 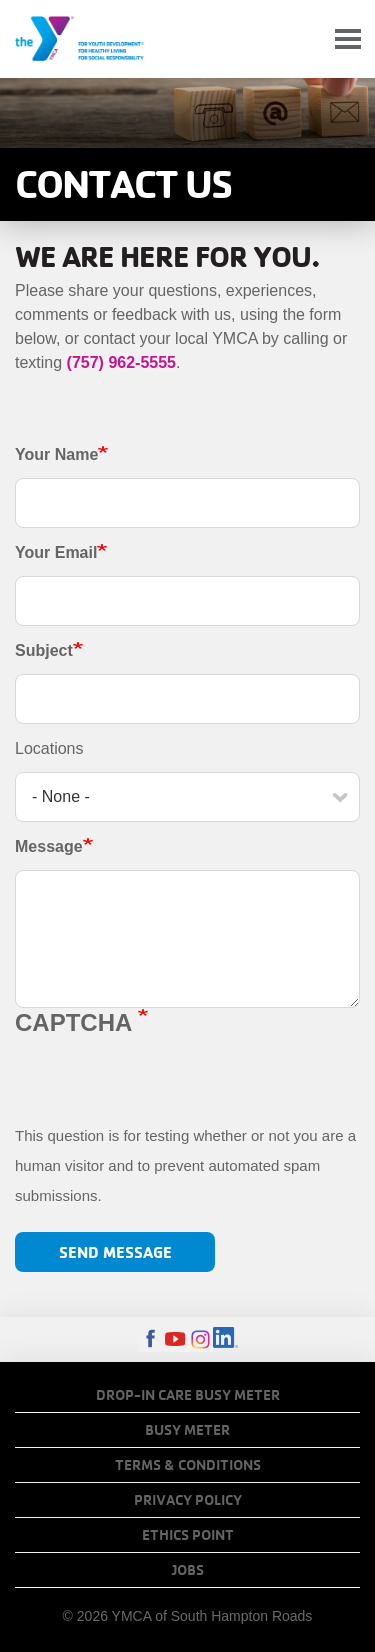 What do you see at coordinates (121, 362) in the screenshot?
I see `(757) 962-5555` at bounding box center [121, 362].